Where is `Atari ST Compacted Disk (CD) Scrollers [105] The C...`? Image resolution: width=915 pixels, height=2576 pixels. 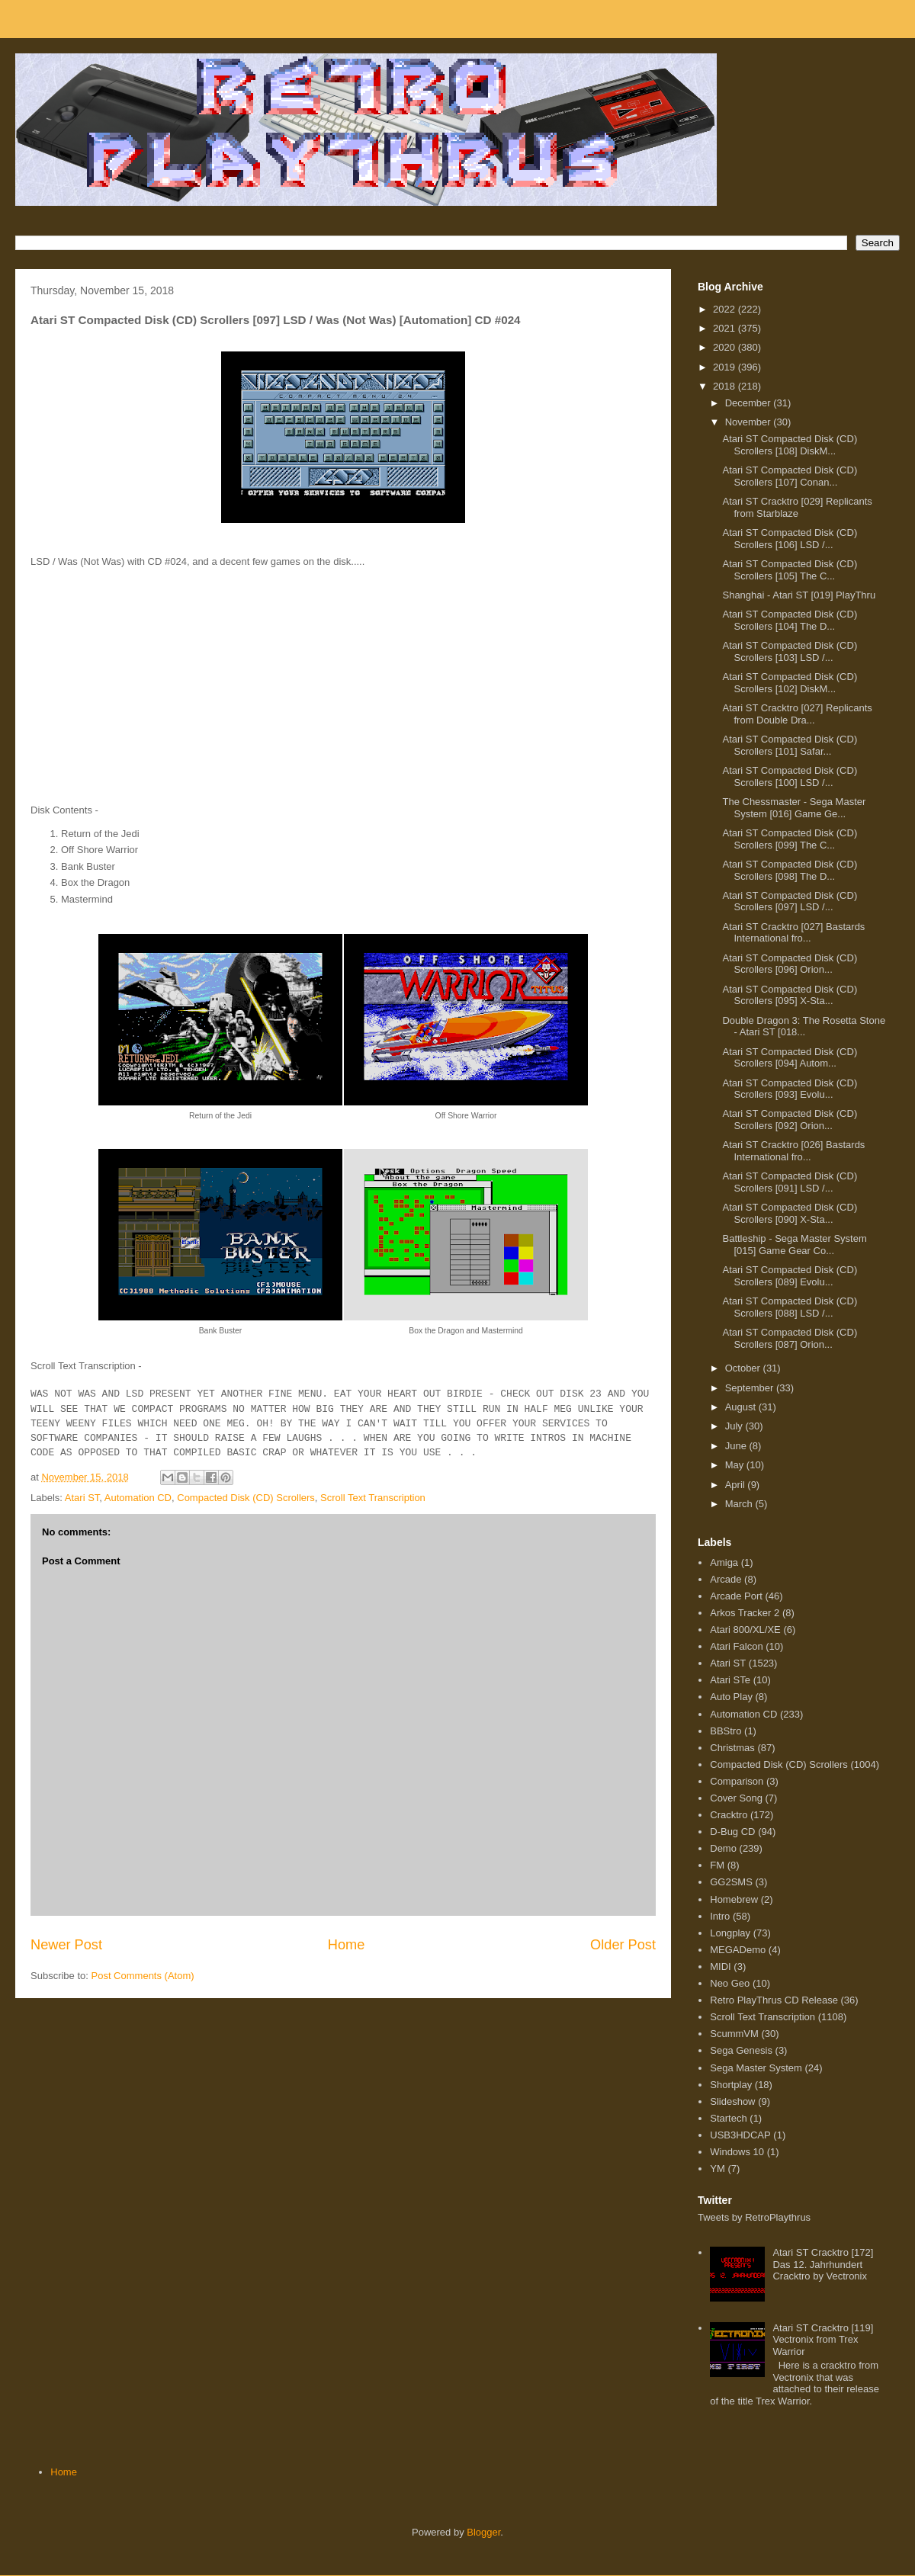 Atari ST Compacted Disk (CD) Scrollers [105] The C... is located at coordinates (789, 570).